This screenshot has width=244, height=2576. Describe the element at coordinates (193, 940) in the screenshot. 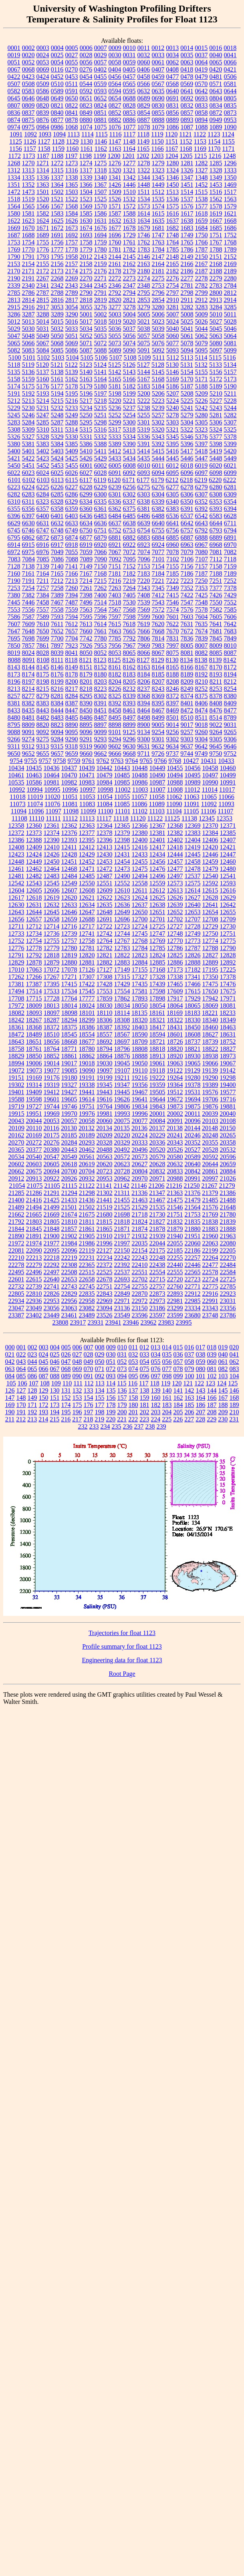

I see `12773` at that location.